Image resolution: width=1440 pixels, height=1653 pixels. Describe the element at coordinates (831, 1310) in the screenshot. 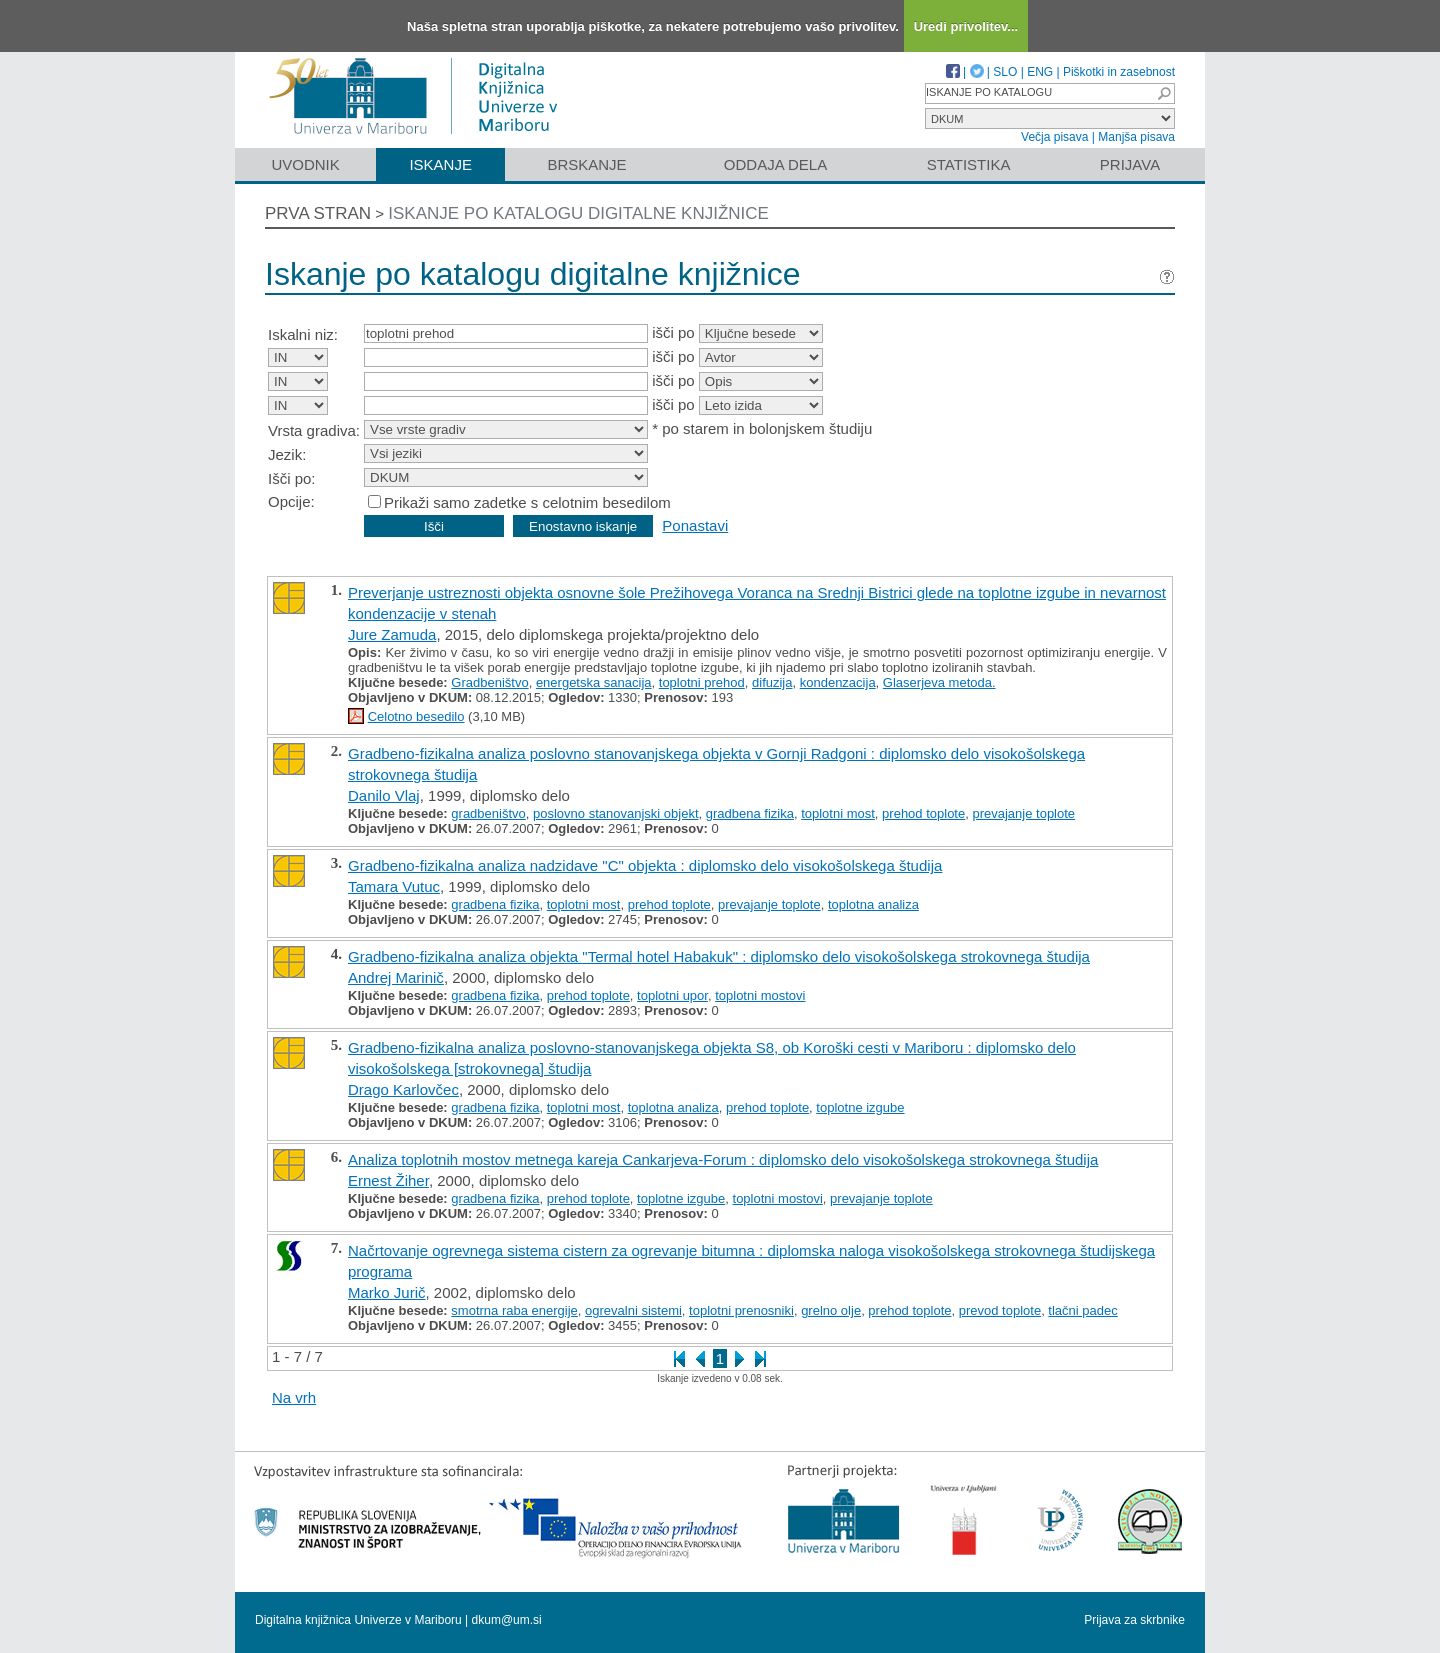

I see `grelno olje` at that location.